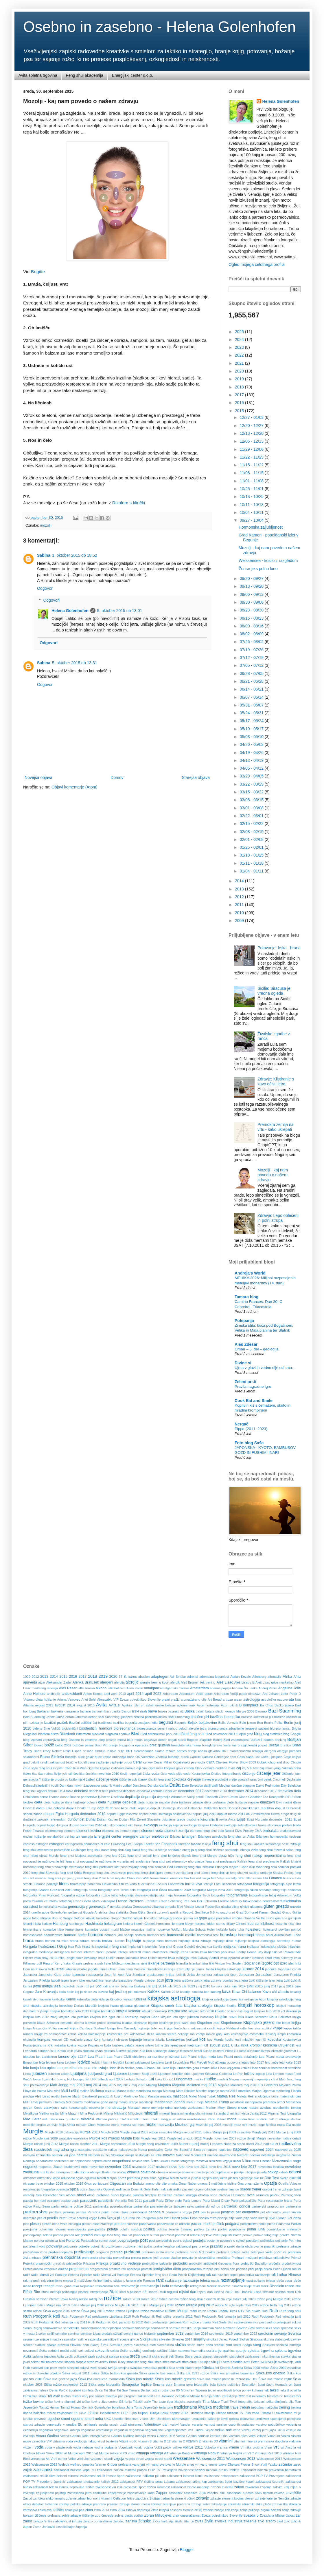  I want to click on Ariana Vetrovec, so click(68, 1699).